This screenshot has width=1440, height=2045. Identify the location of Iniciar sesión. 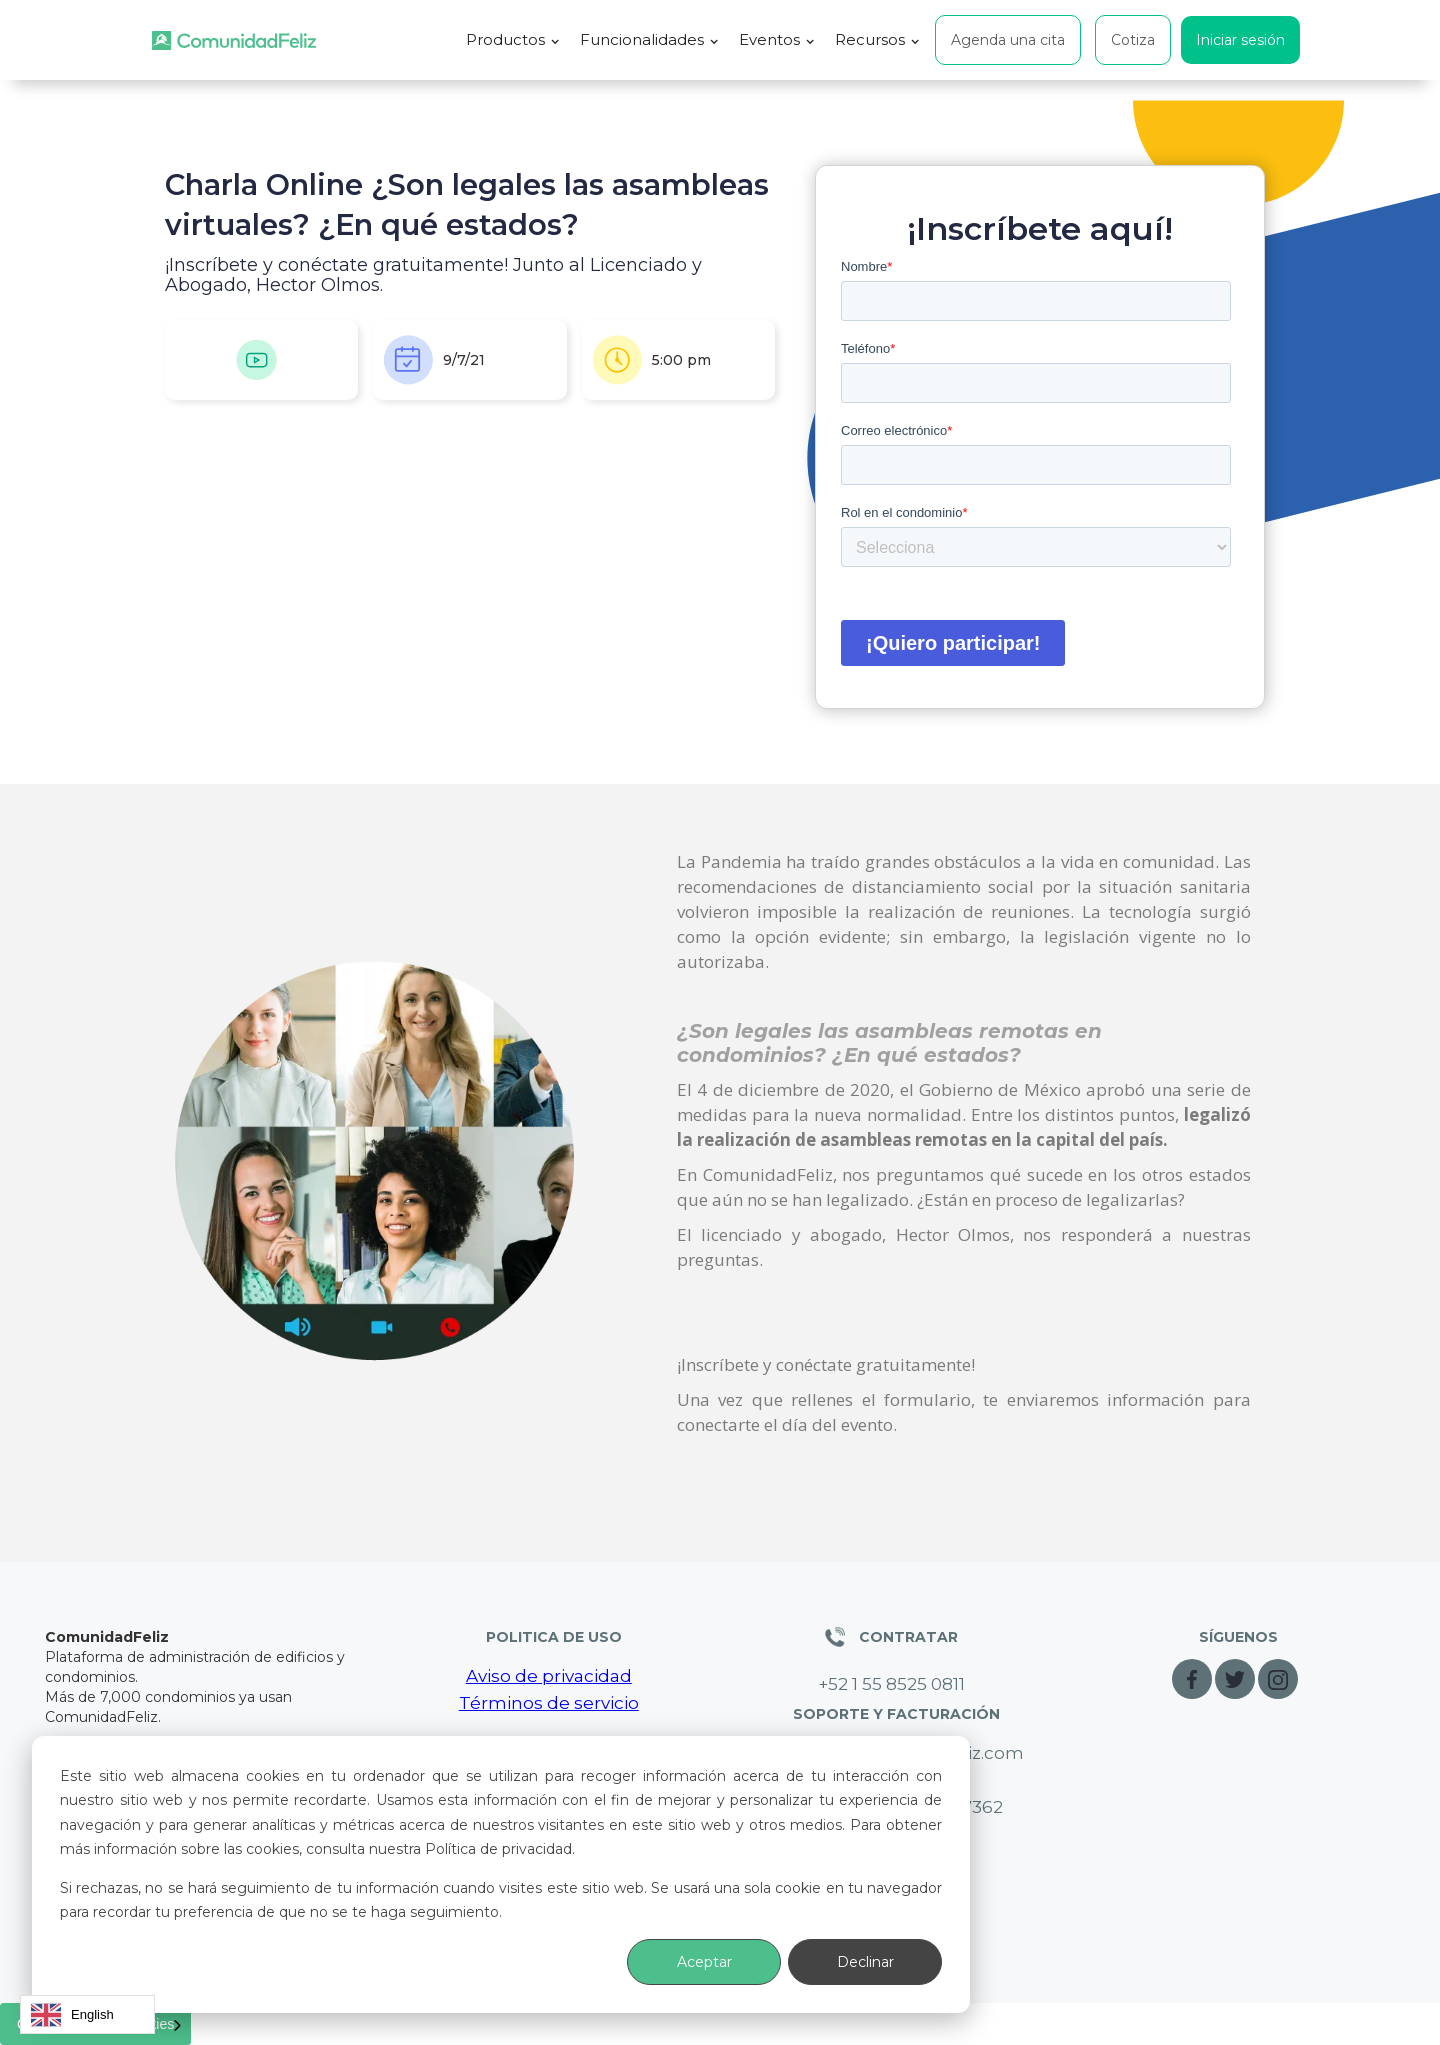
(1240, 40).